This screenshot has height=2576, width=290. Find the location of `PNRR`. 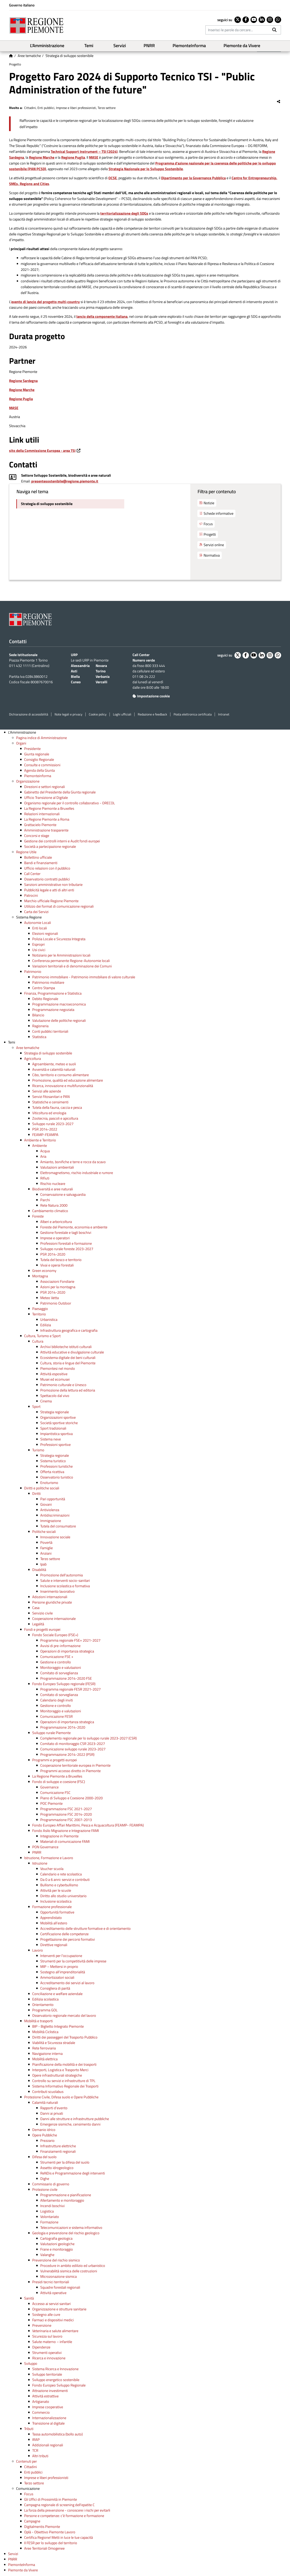

PNRR is located at coordinates (149, 45).